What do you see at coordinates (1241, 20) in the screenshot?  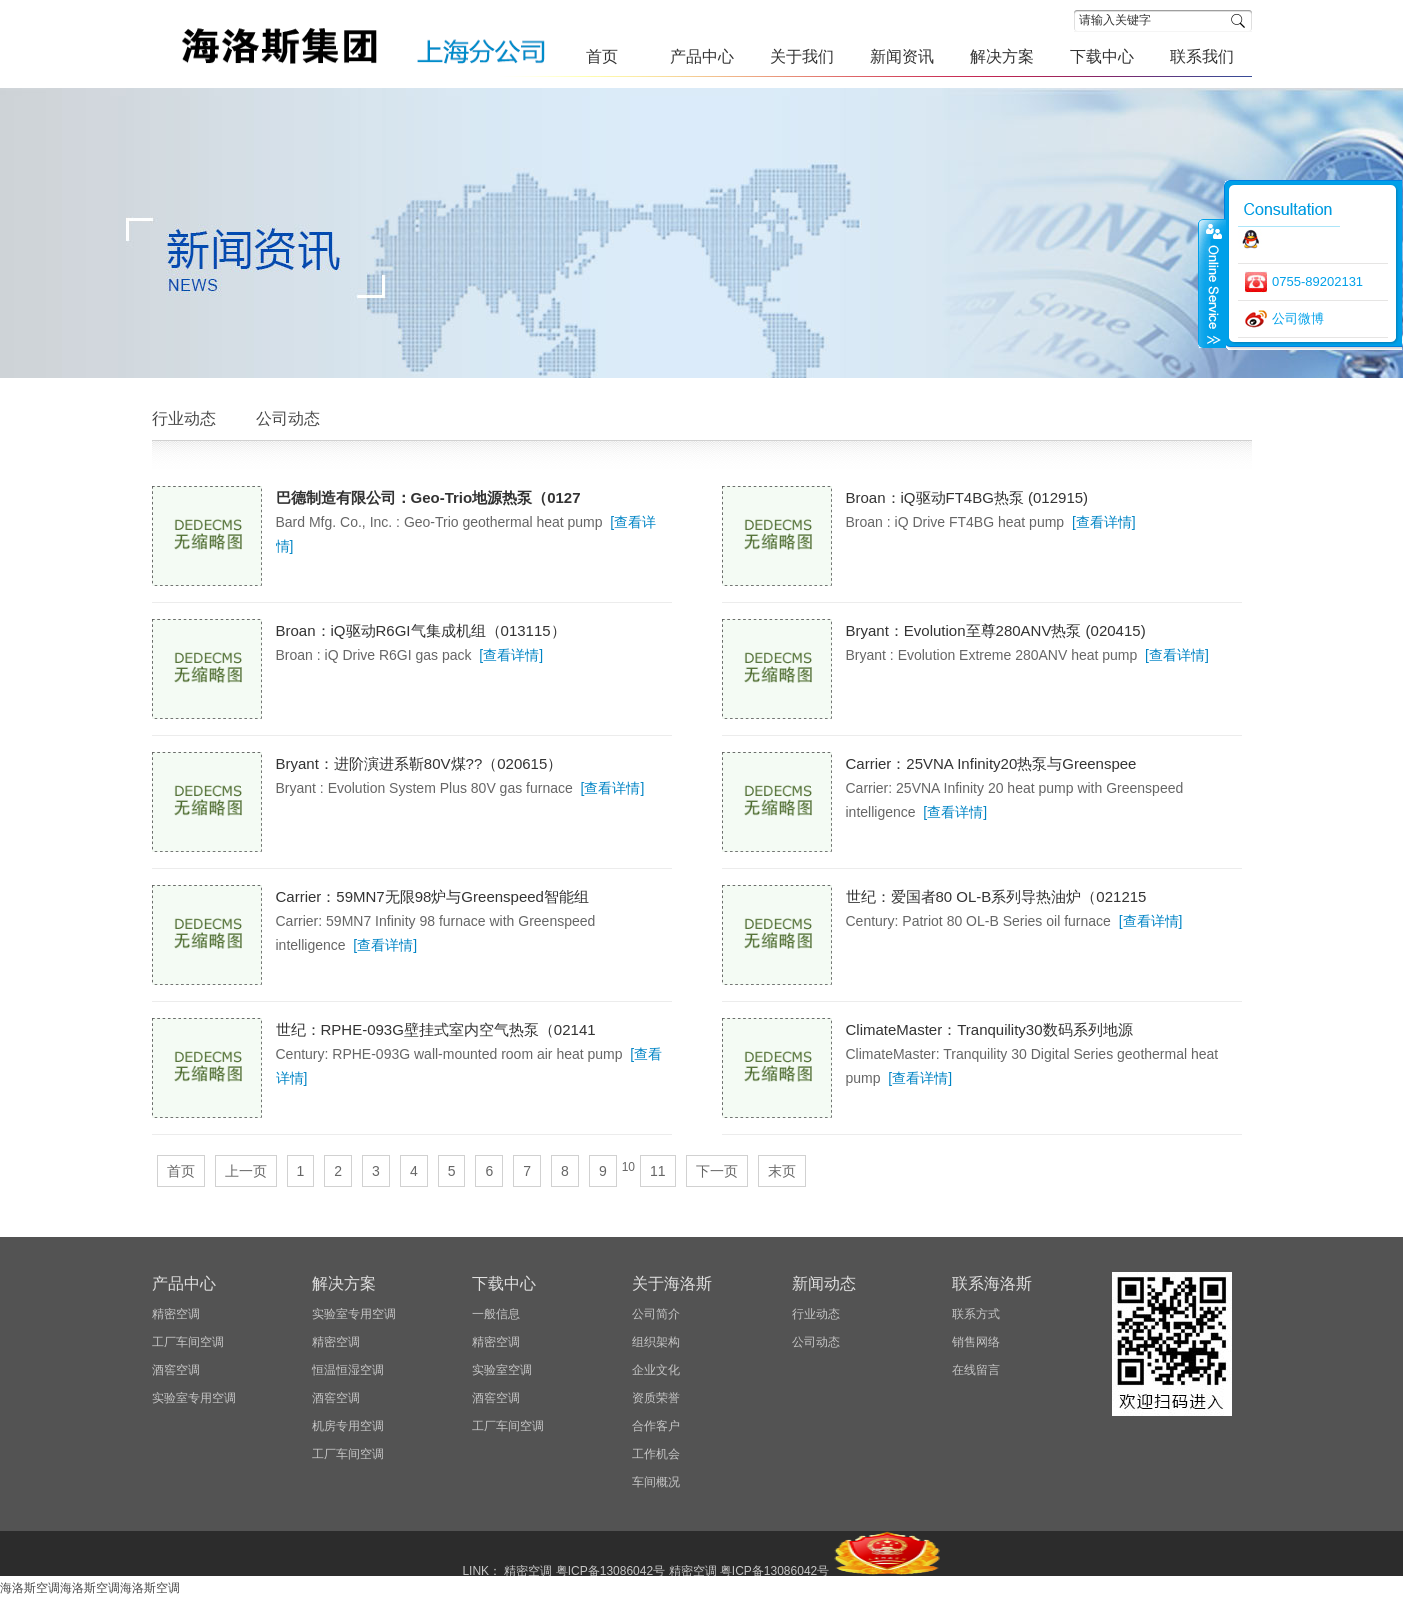 I see `搜索` at bounding box center [1241, 20].